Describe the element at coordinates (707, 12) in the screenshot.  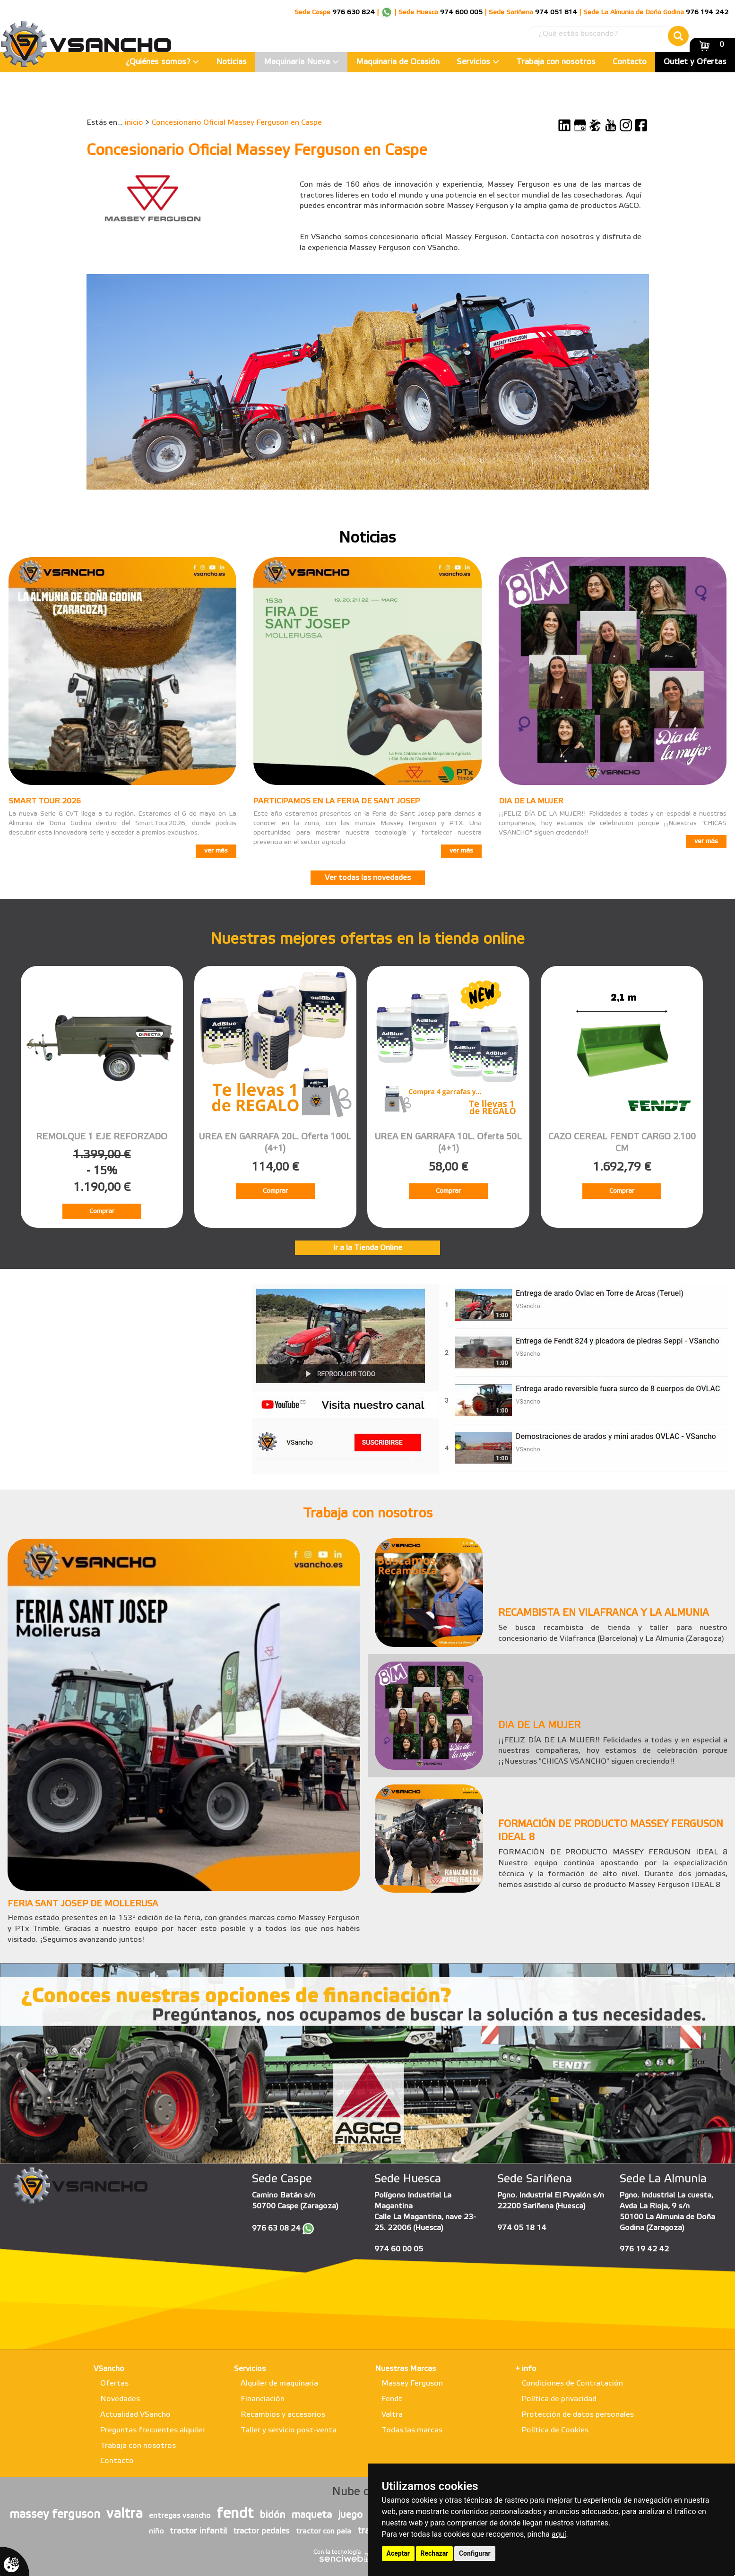
I see `976 194 242` at that location.